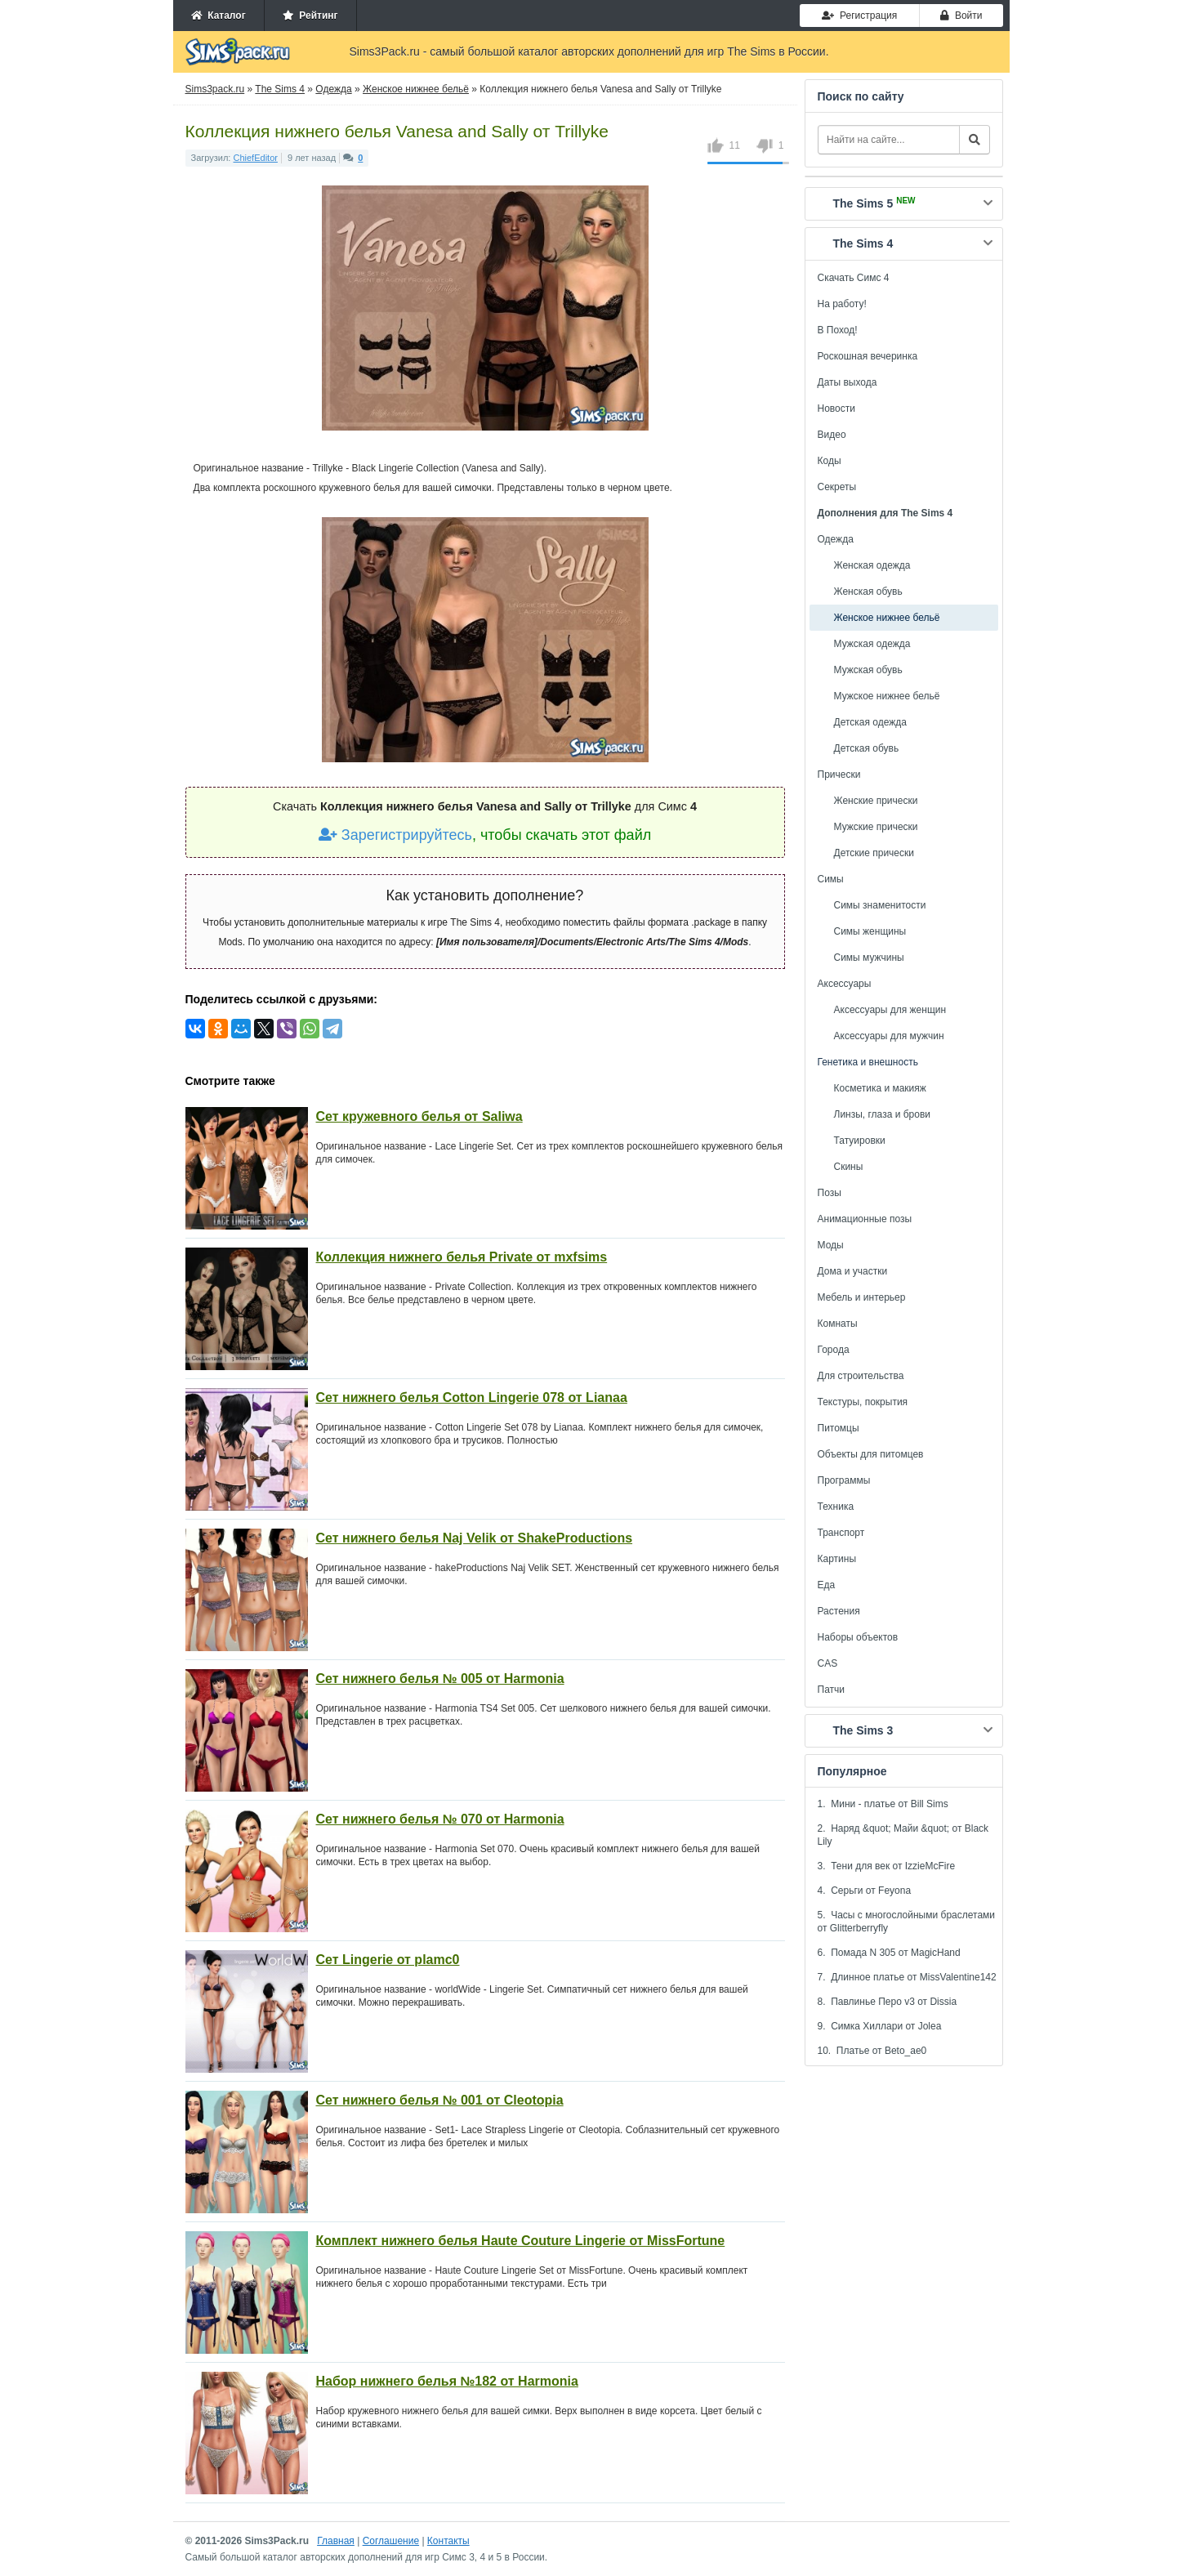  Describe the element at coordinates (841, 1532) in the screenshot. I see `Транспорт` at that location.